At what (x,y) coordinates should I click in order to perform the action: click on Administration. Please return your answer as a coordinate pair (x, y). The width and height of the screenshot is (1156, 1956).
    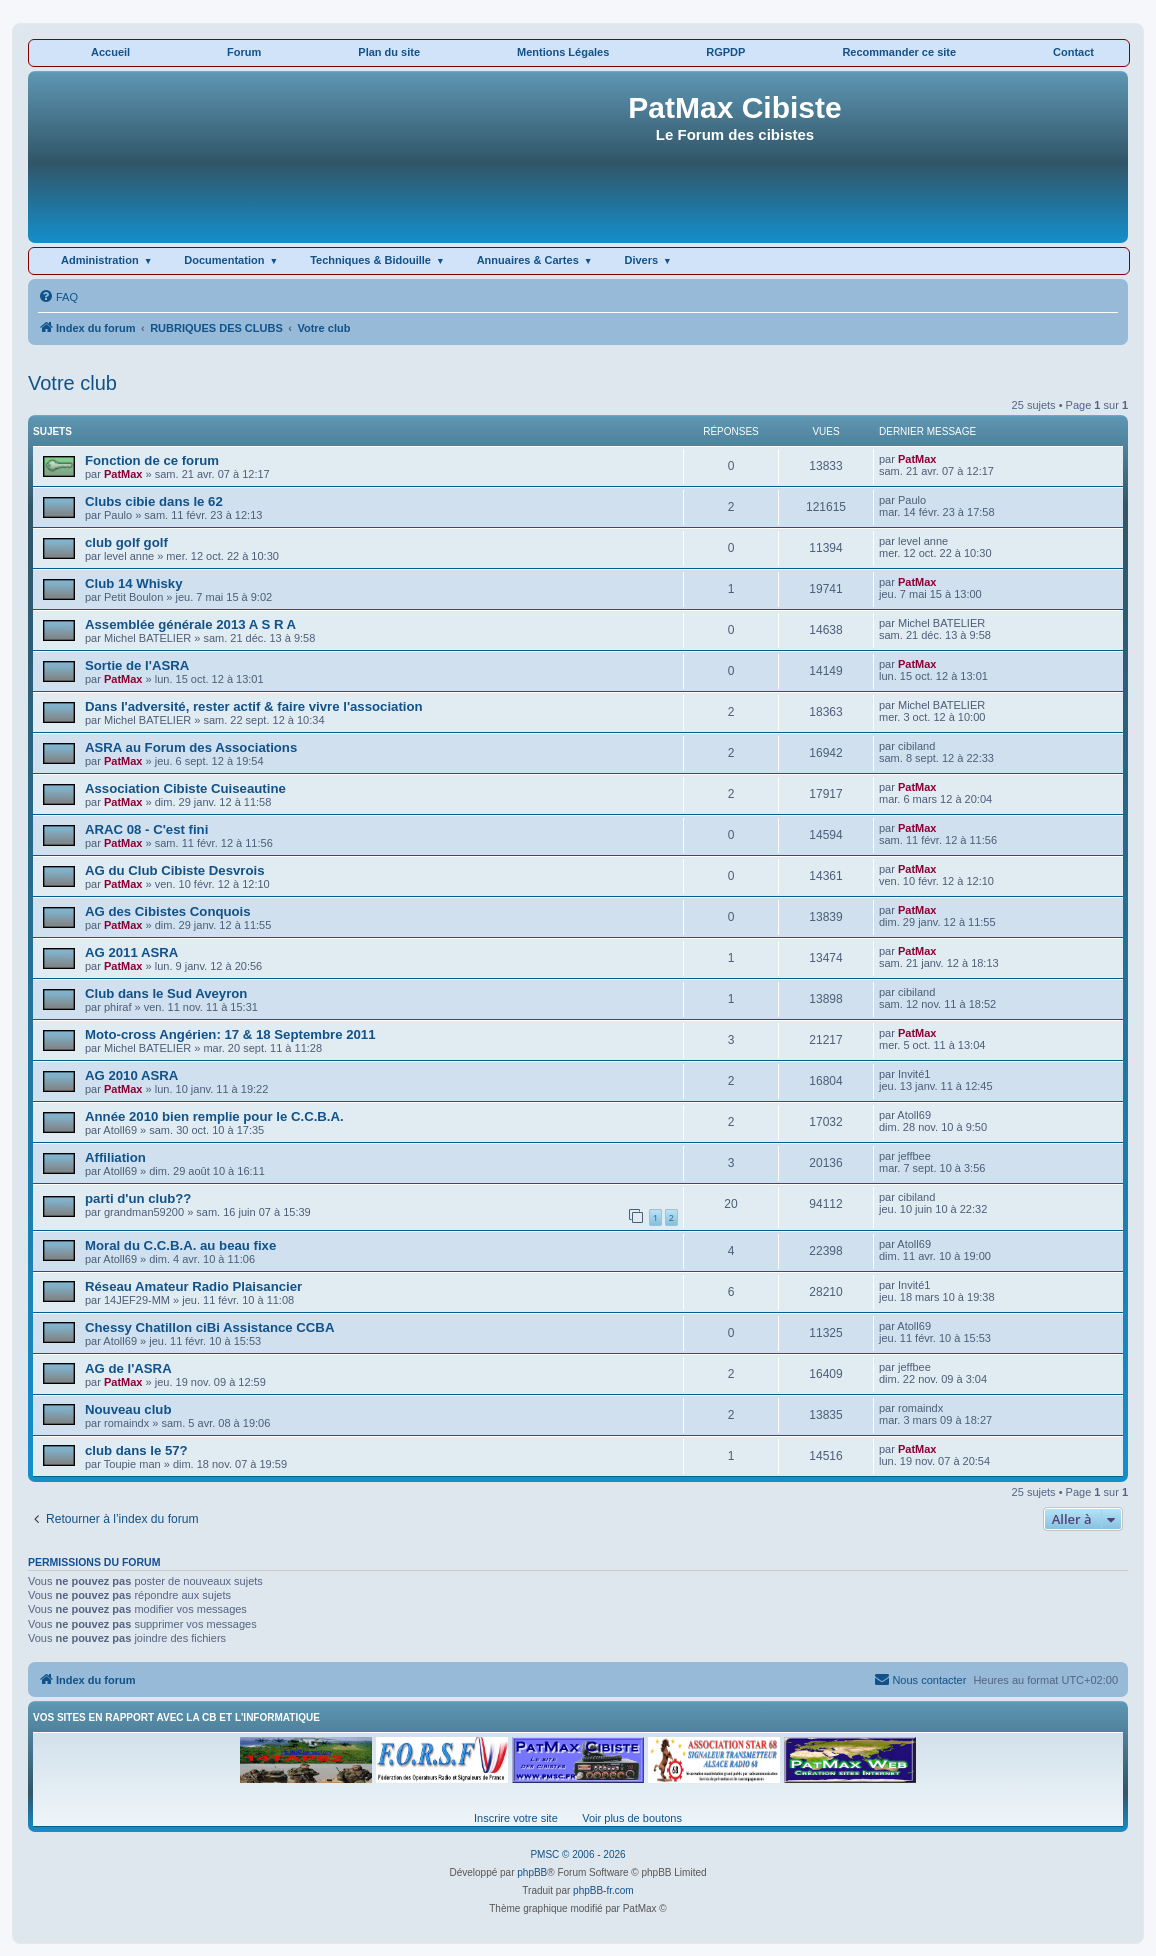
    Looking at the image, I should click on (100, 260).